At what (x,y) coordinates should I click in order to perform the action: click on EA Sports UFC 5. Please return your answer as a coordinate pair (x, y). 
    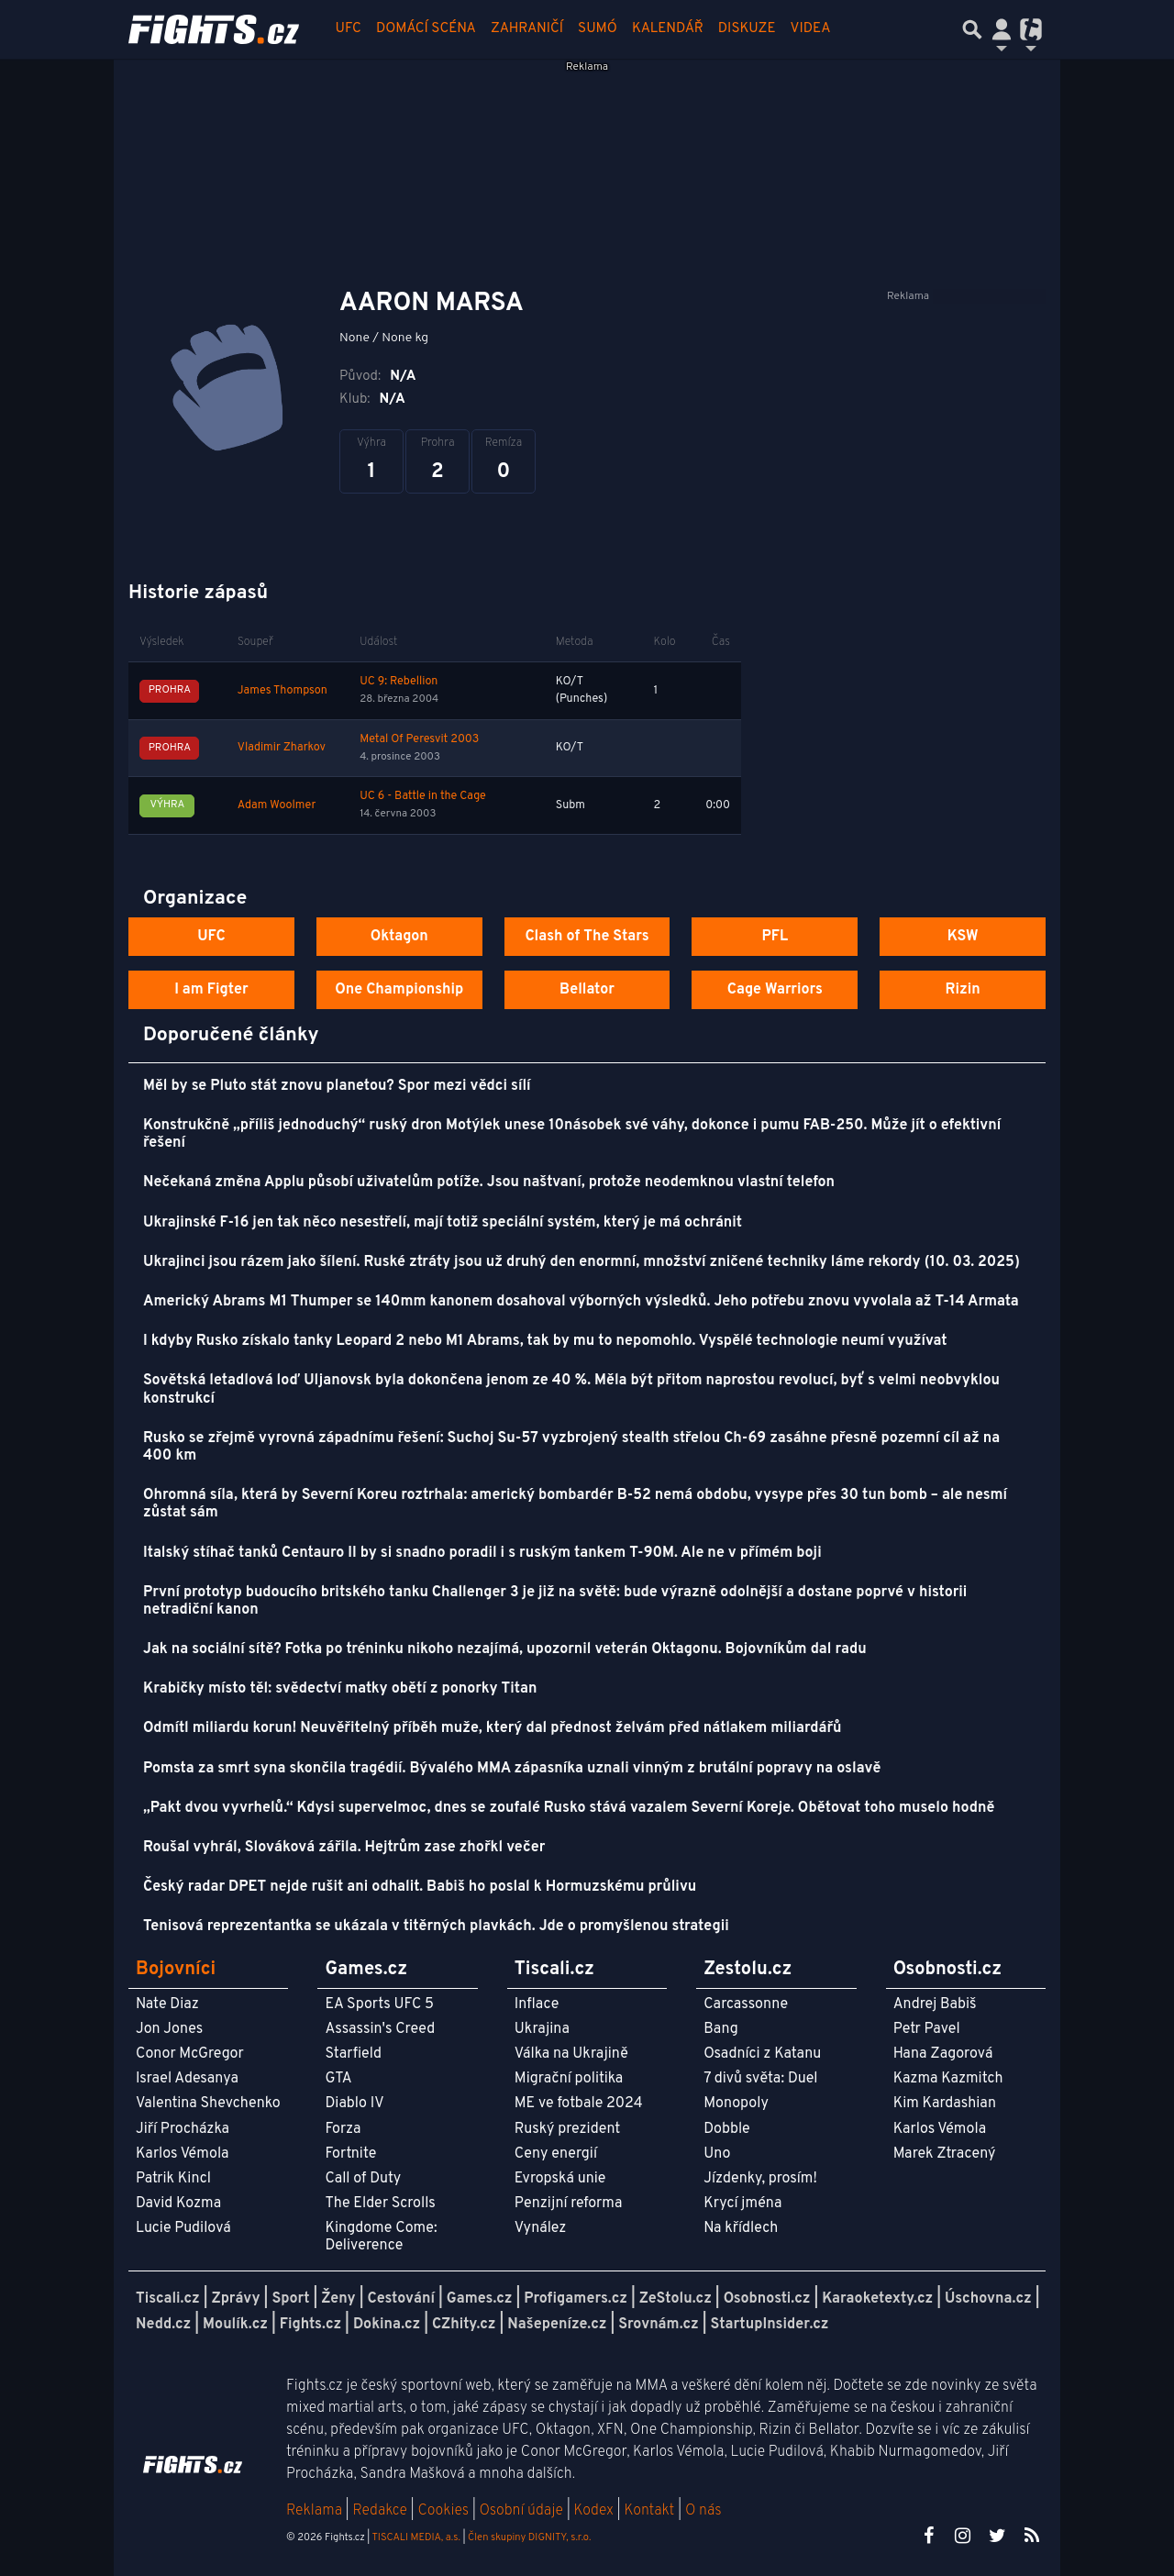
    Looking at the image, I should click on (379, 2004).